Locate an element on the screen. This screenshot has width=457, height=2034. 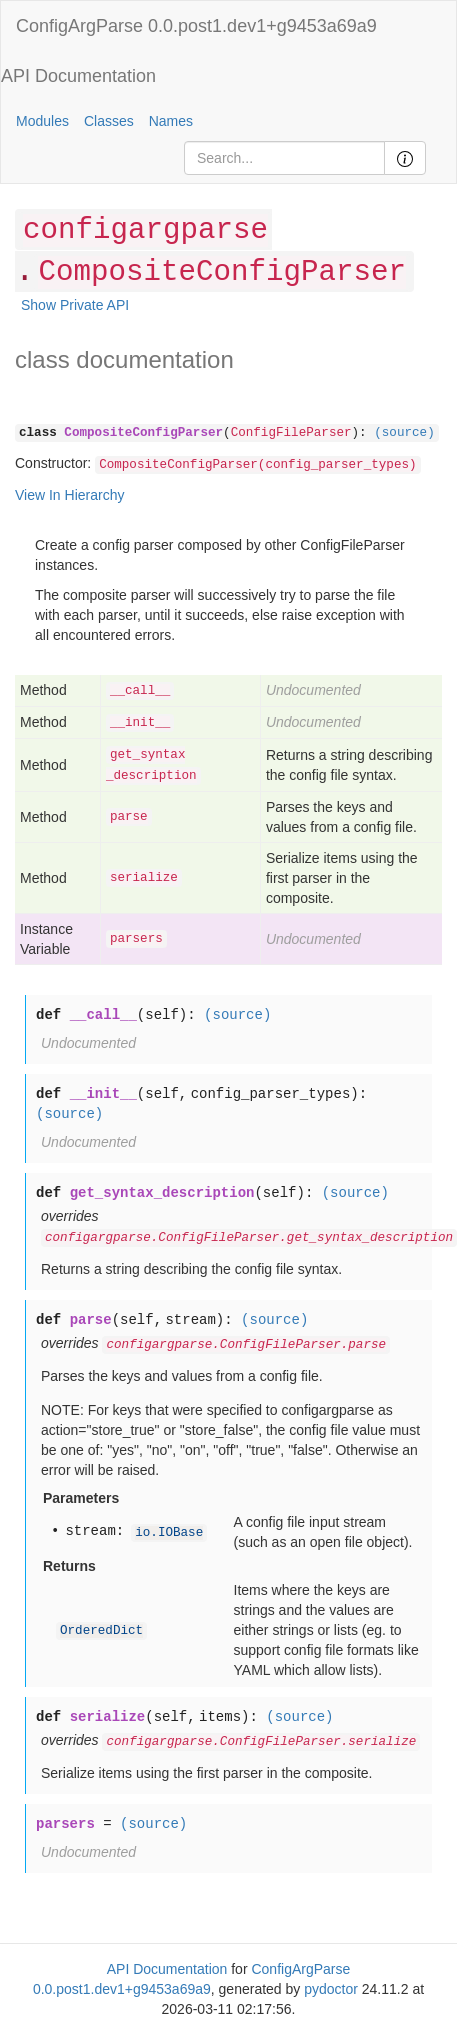
__init__ is located at coordinates (140, 723).